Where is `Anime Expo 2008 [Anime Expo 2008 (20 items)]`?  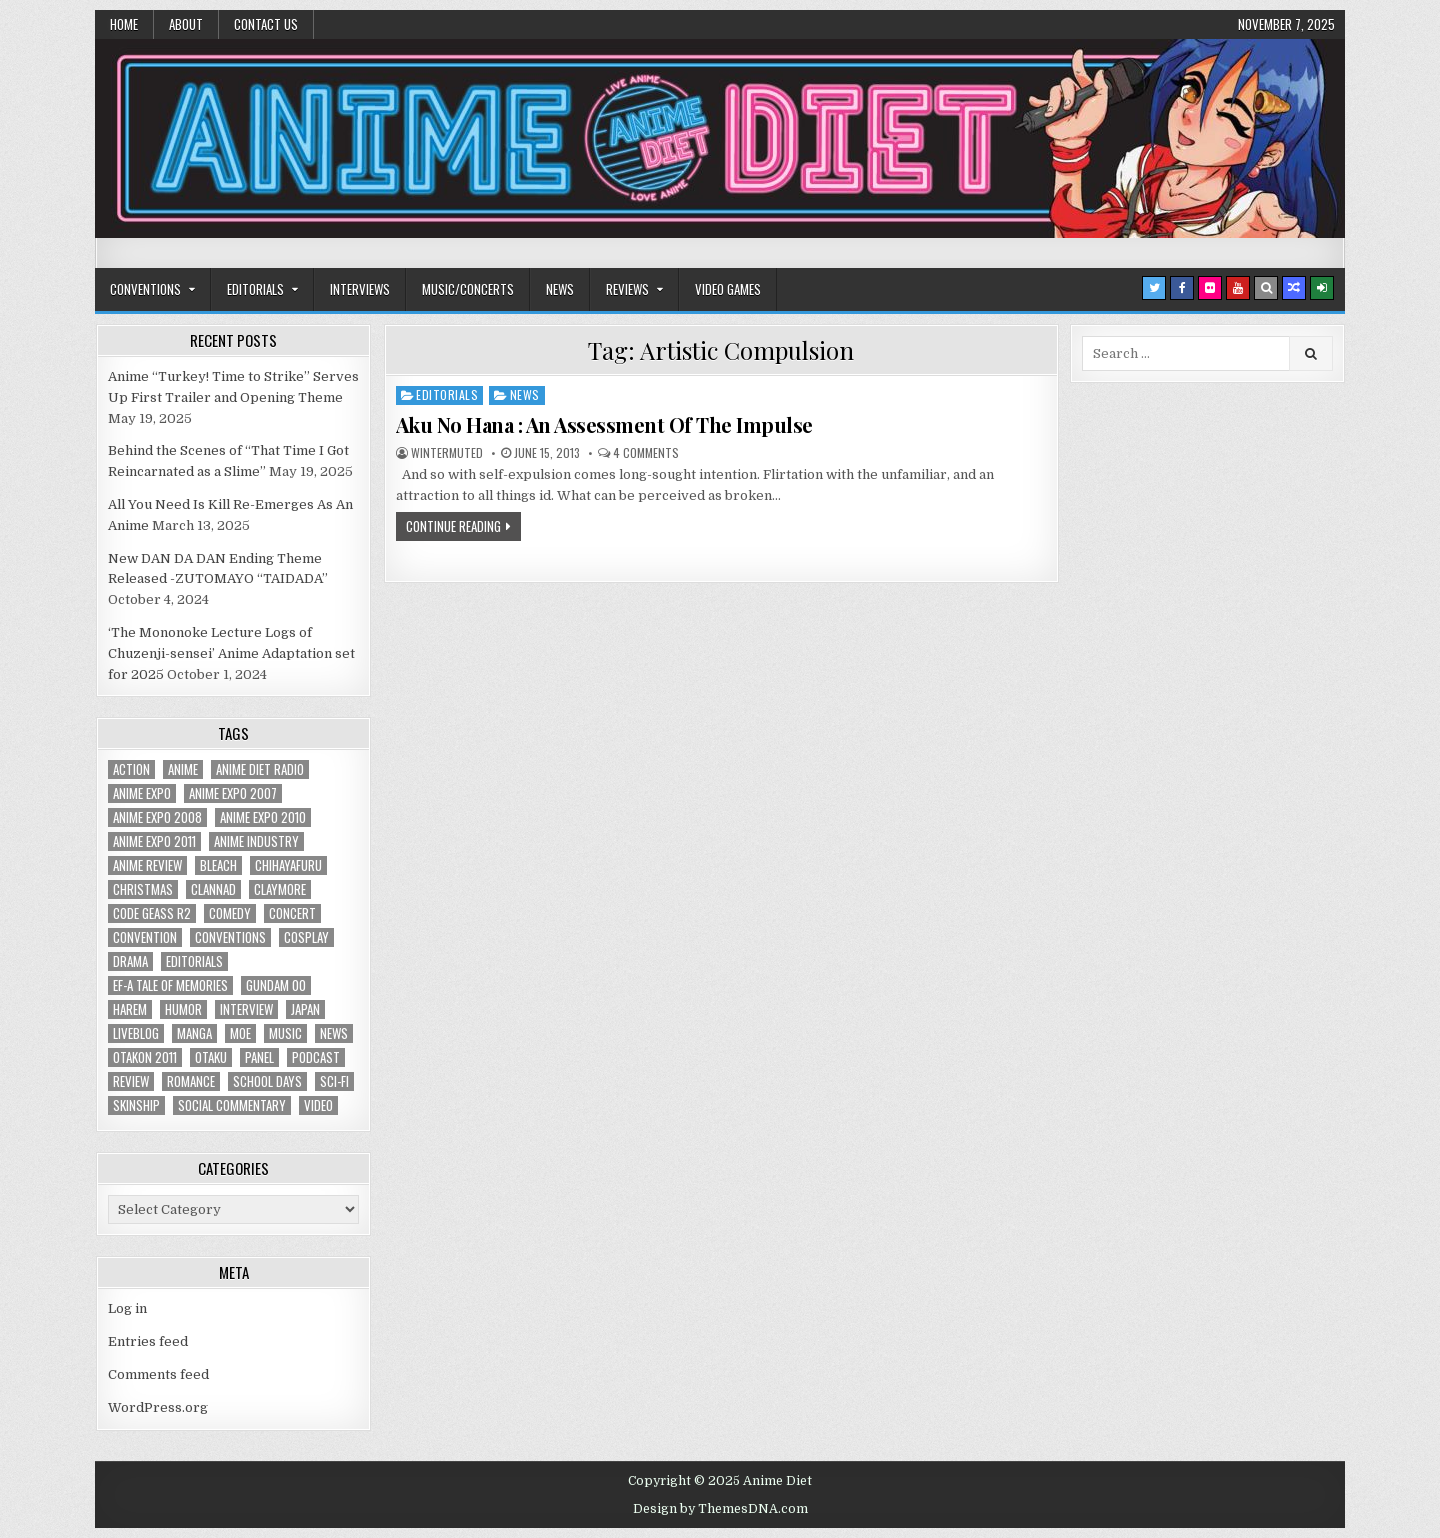
Anime Expo 2008 [Anime Expo 2008 (20 items)] is located at coordinates (157, 817).